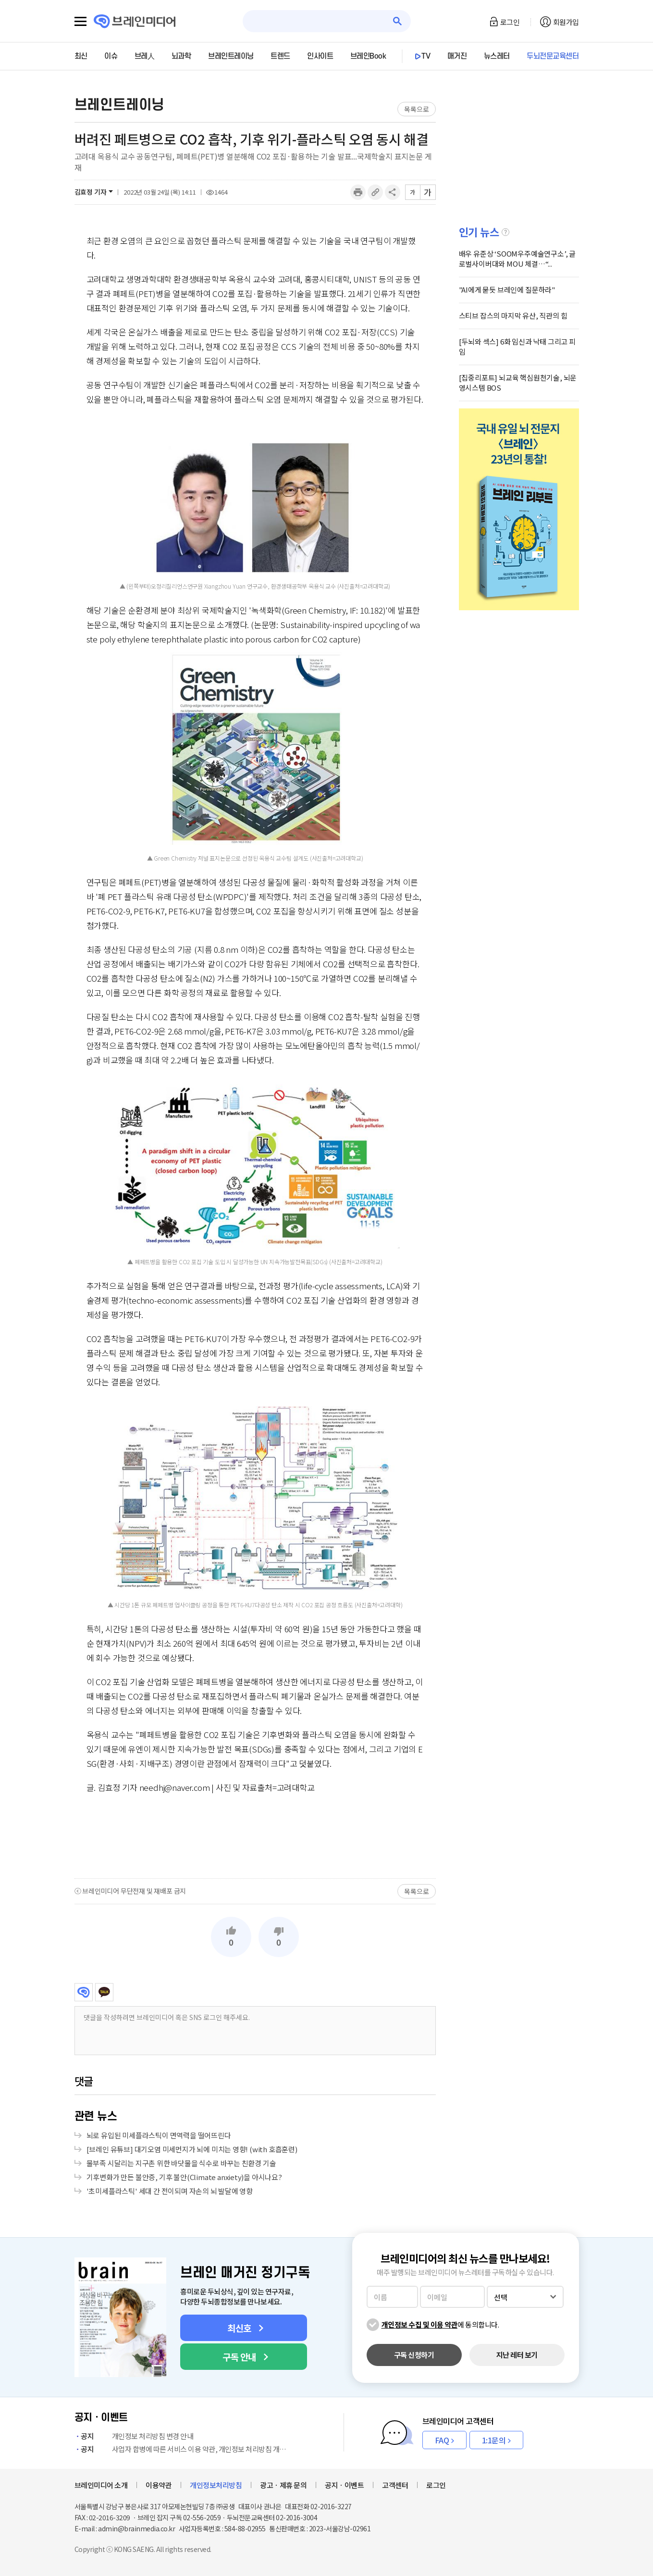  I want to click on 링크복사, so click(375, 192).